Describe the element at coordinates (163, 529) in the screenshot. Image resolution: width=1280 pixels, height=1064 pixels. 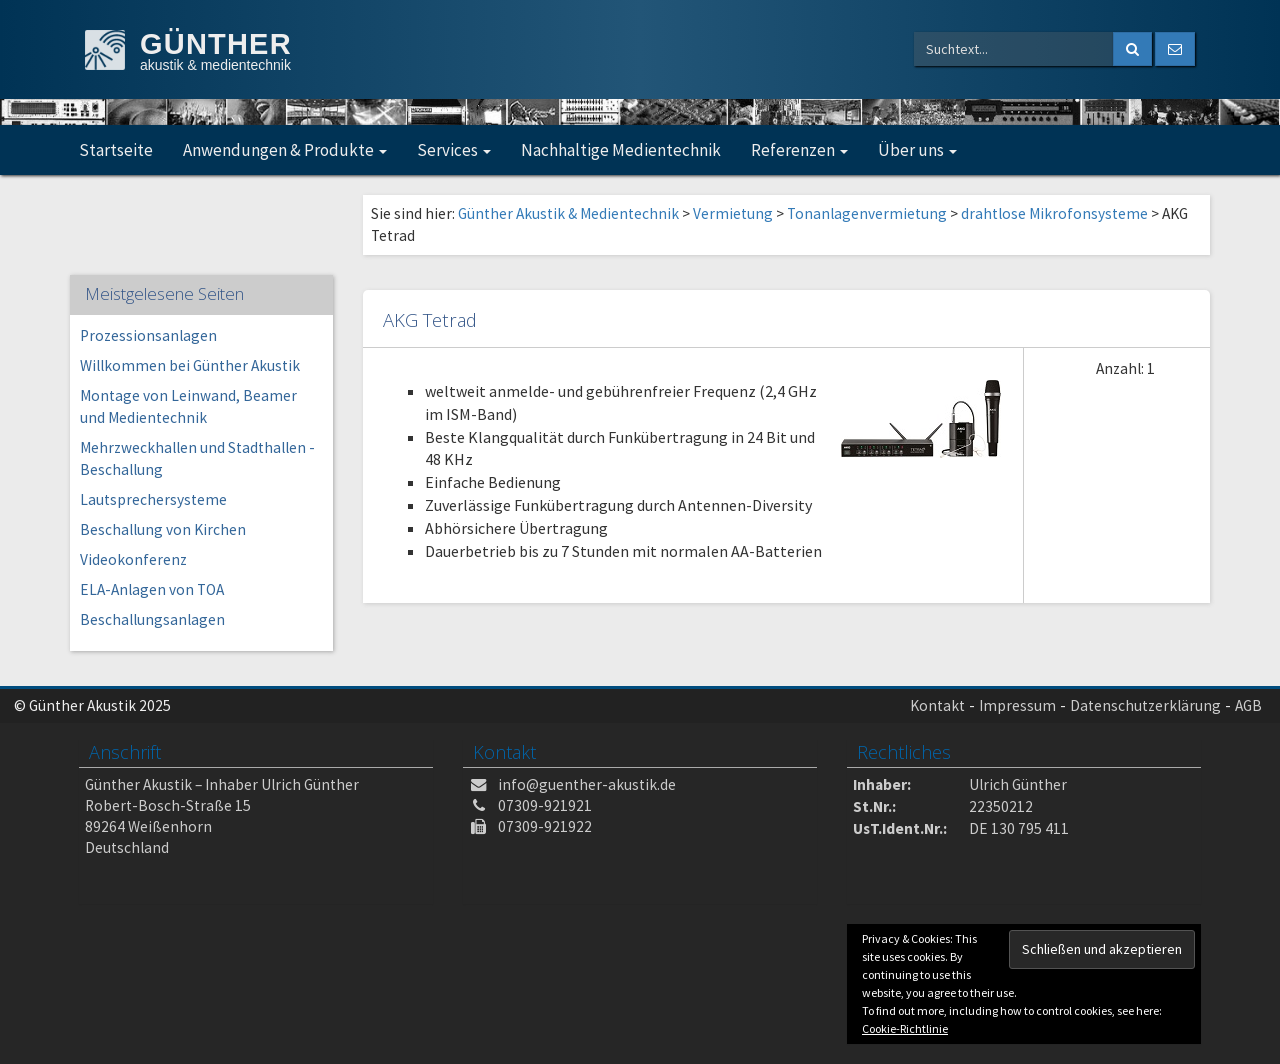
I see `Beschallung von Kirchen` at that location.